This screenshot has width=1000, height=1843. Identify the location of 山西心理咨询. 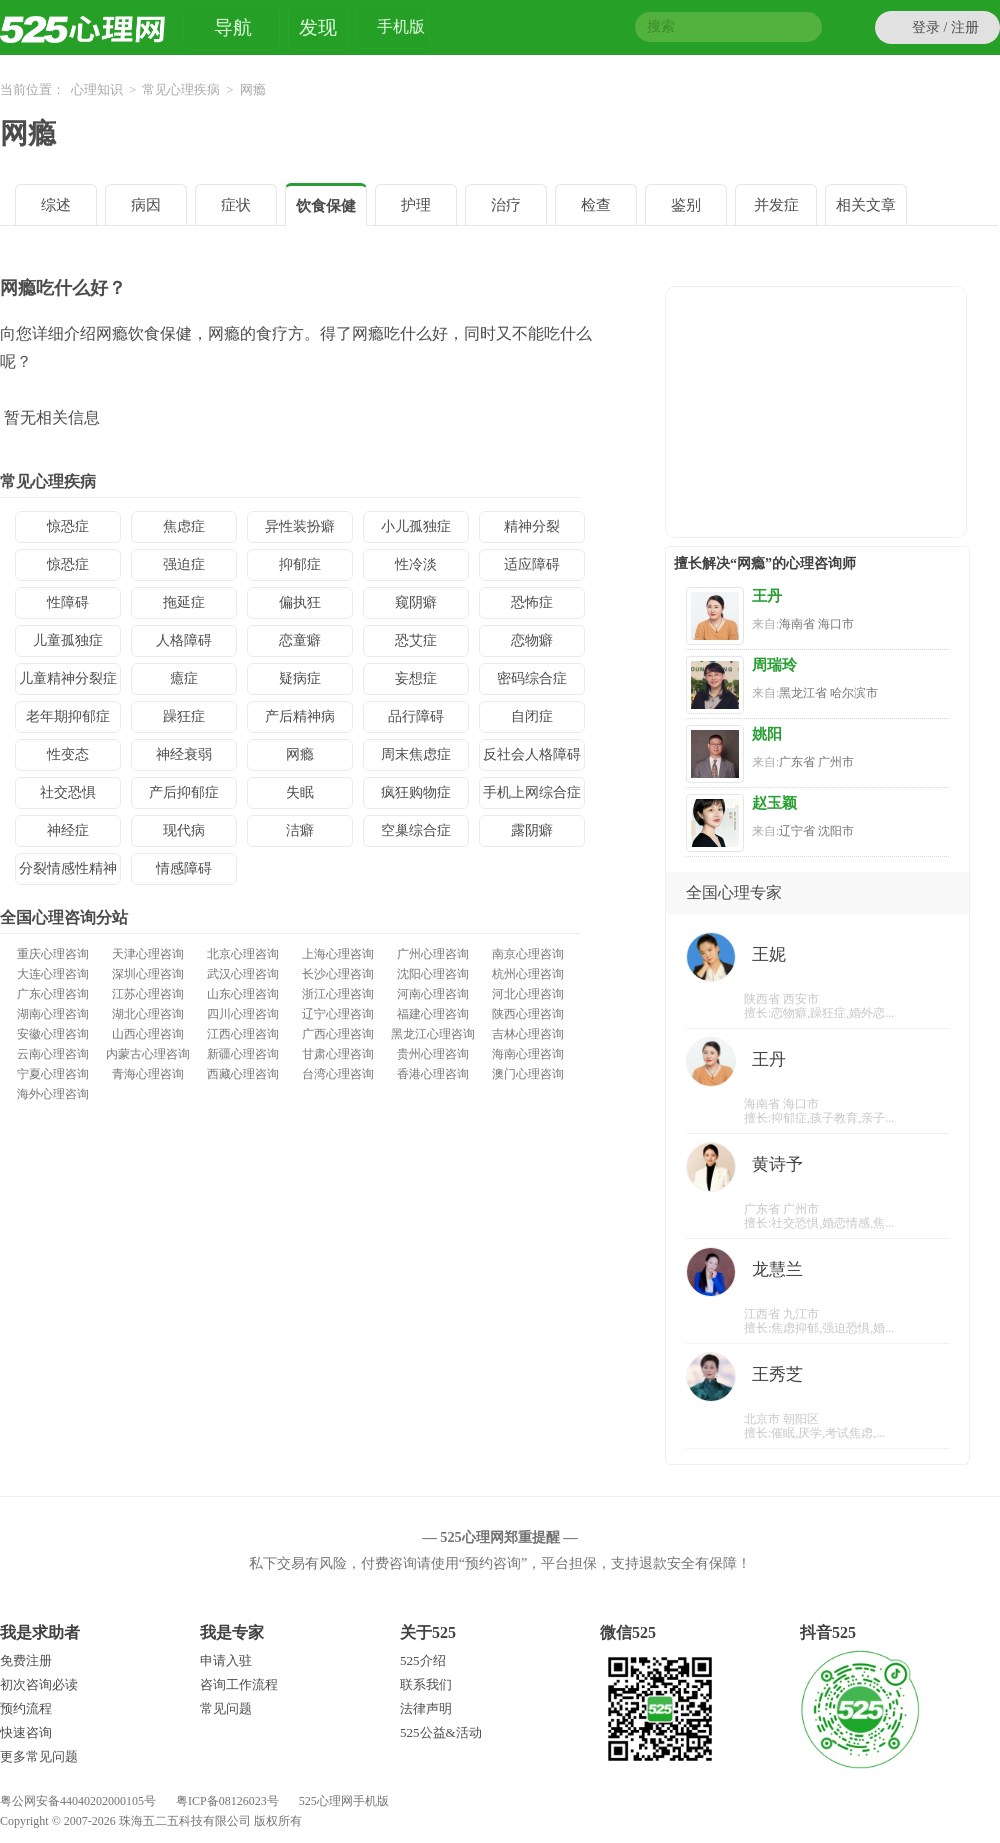
(148, 1034).